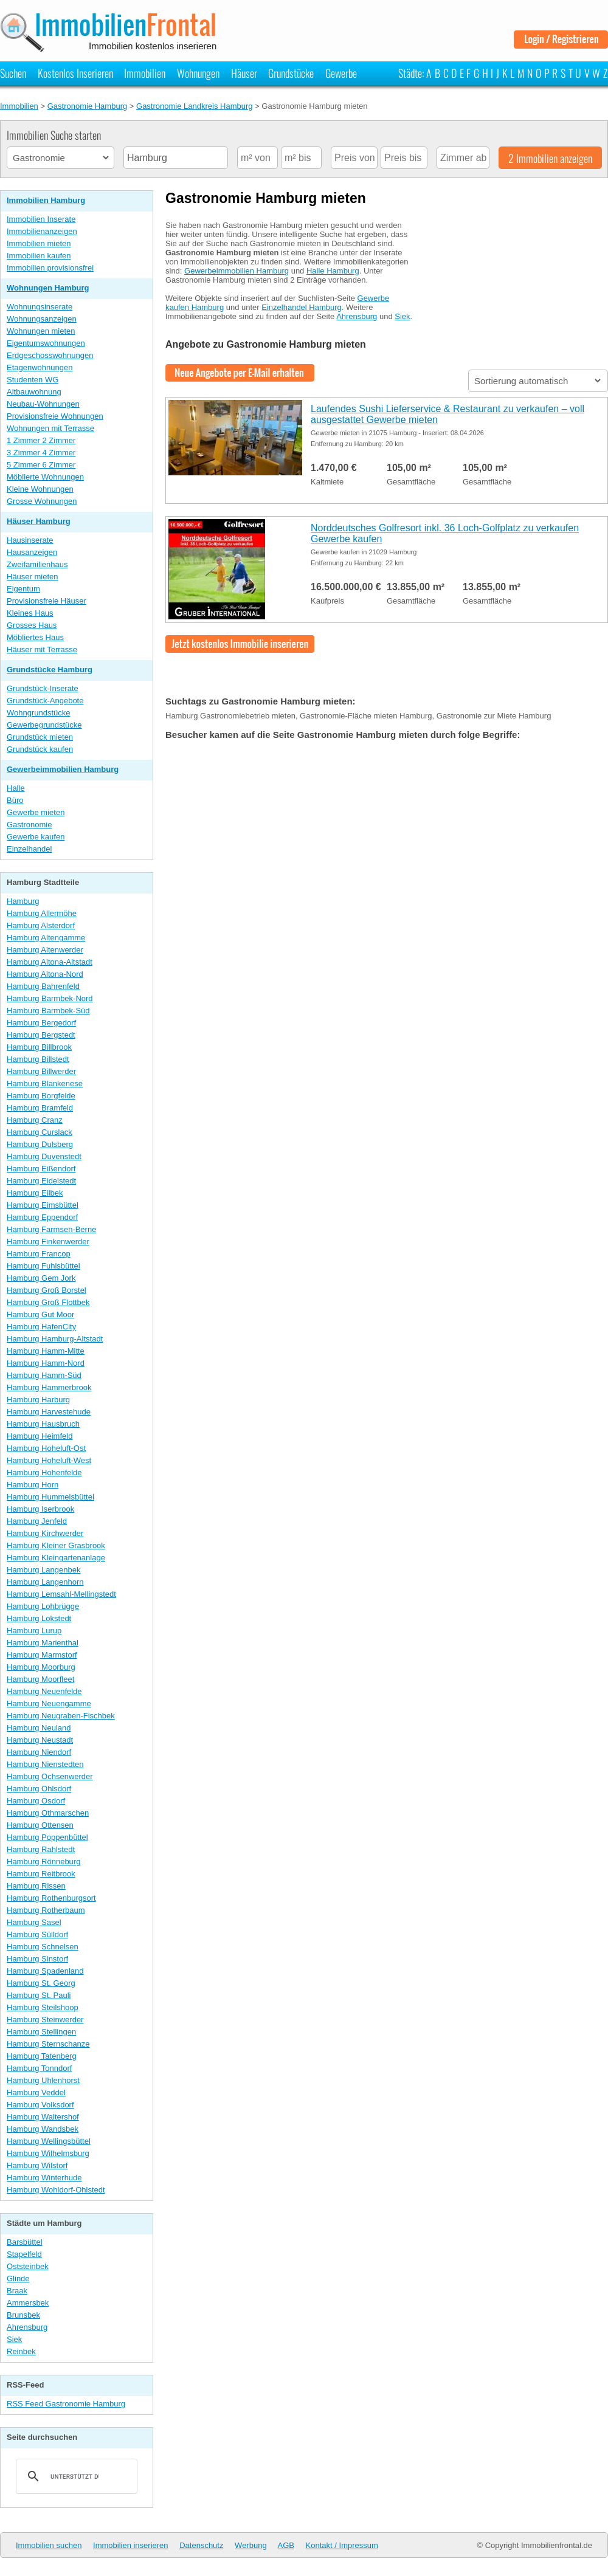 The height and width of the screenshot is (2576, 608). Describe the element at coordinates (41, 925) in the screenshot. I see `Hamburg Alsterdorf` at that location.